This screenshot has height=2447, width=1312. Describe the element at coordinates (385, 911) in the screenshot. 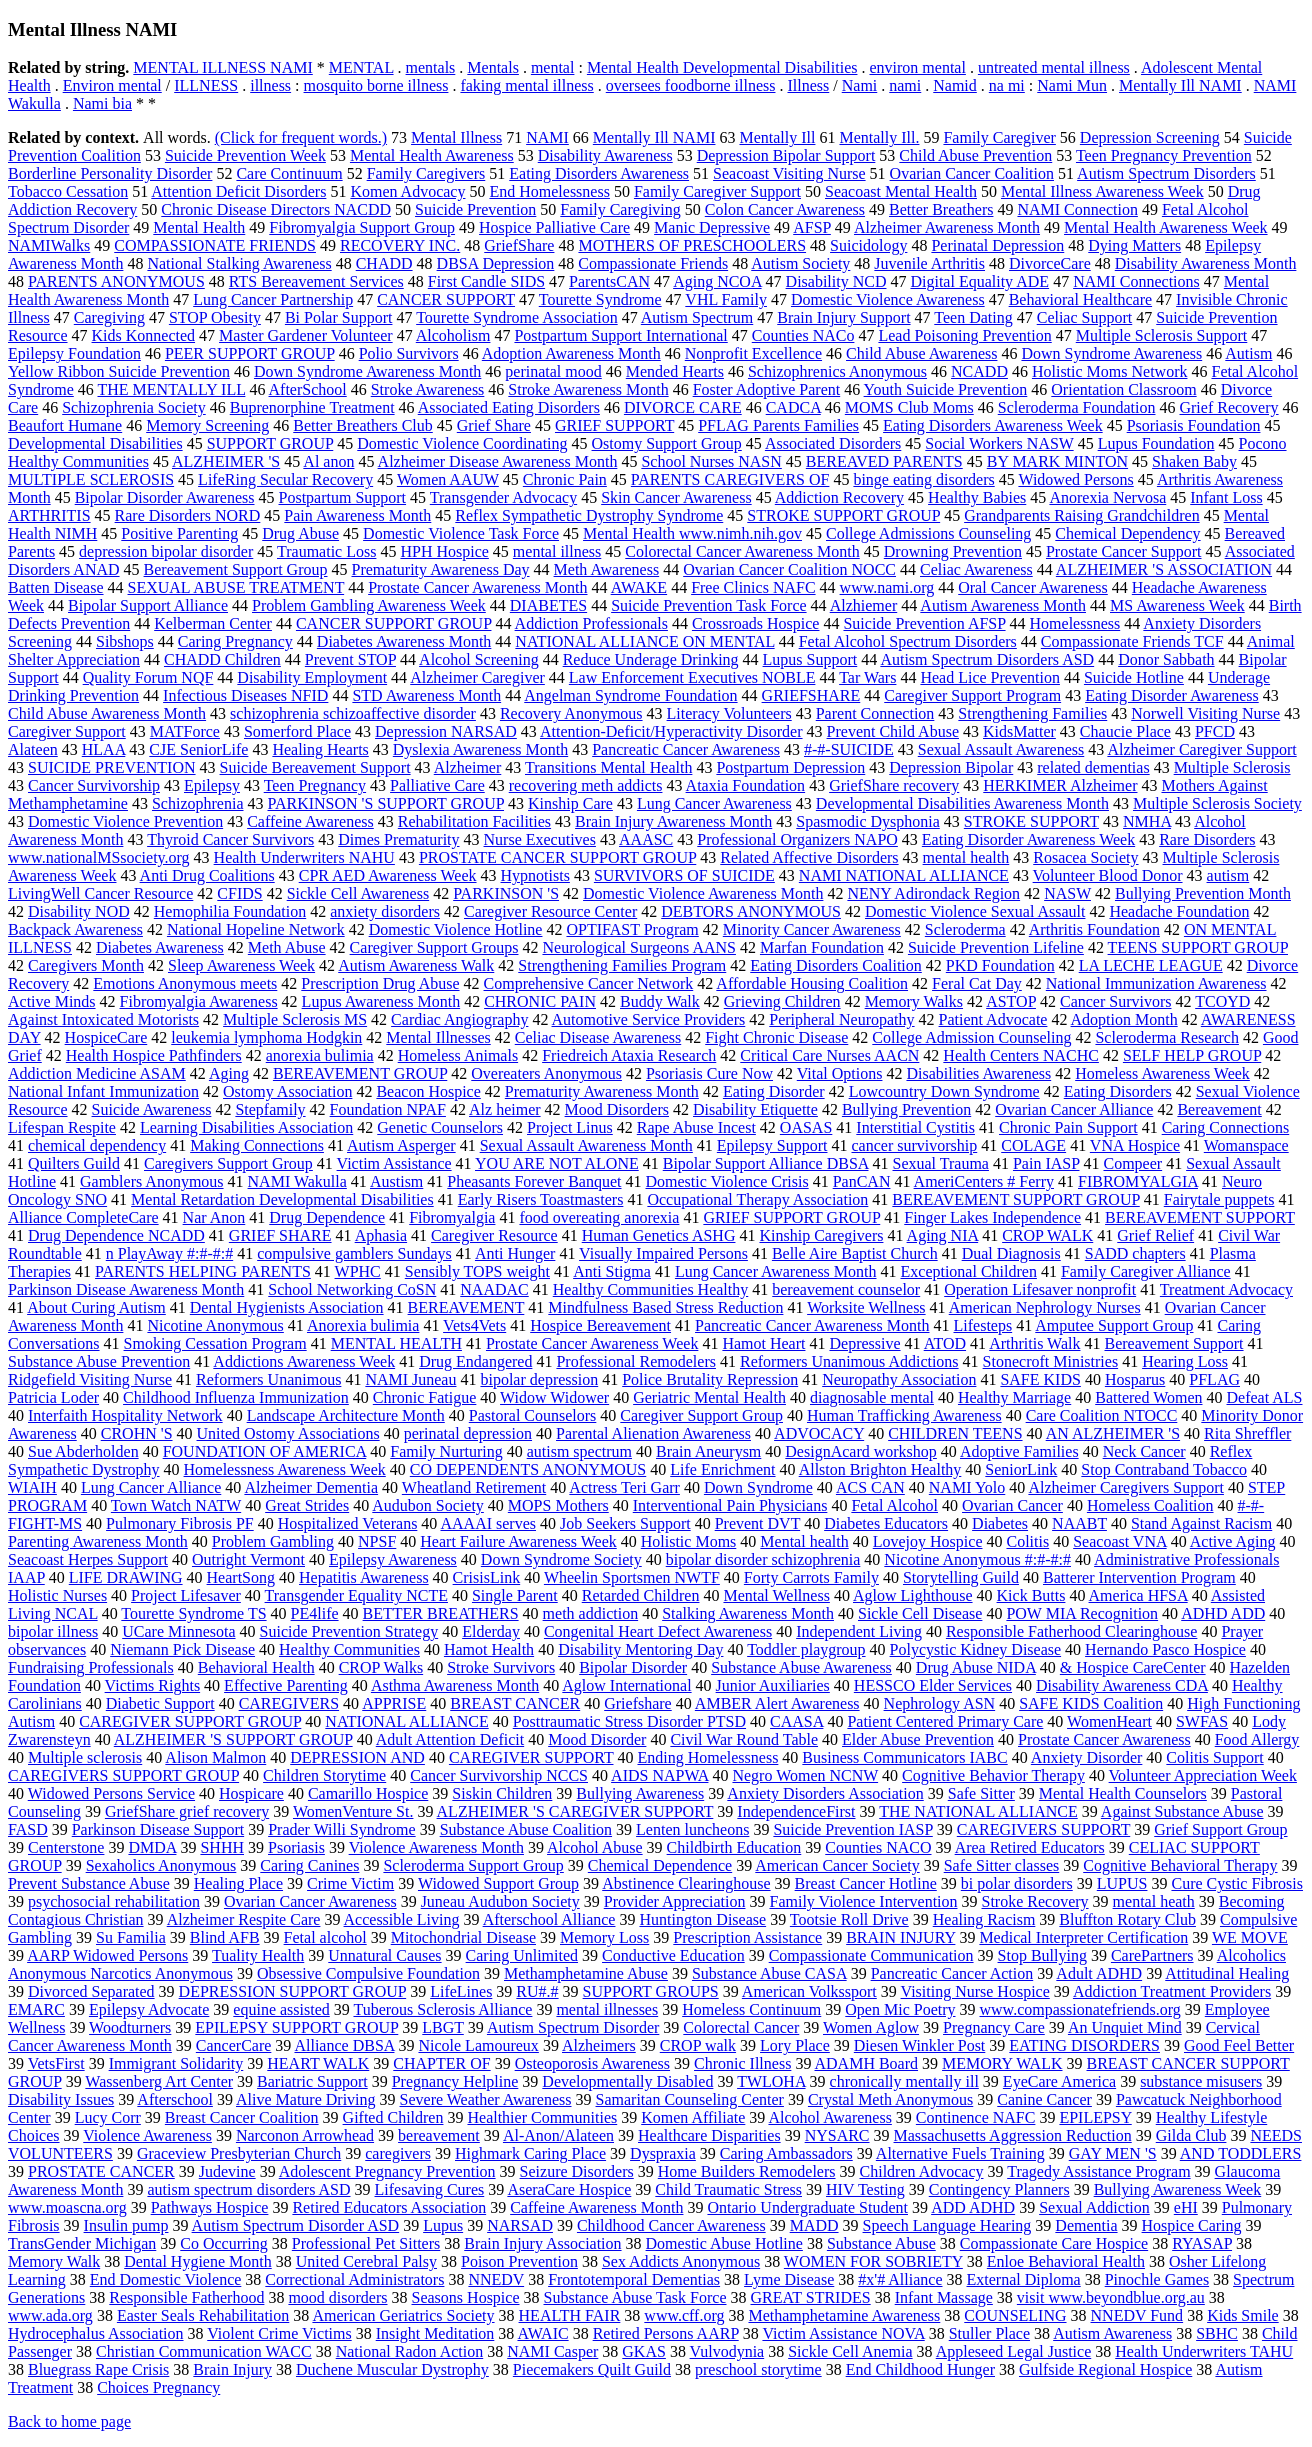

I see `anxiety disorders` at that location.